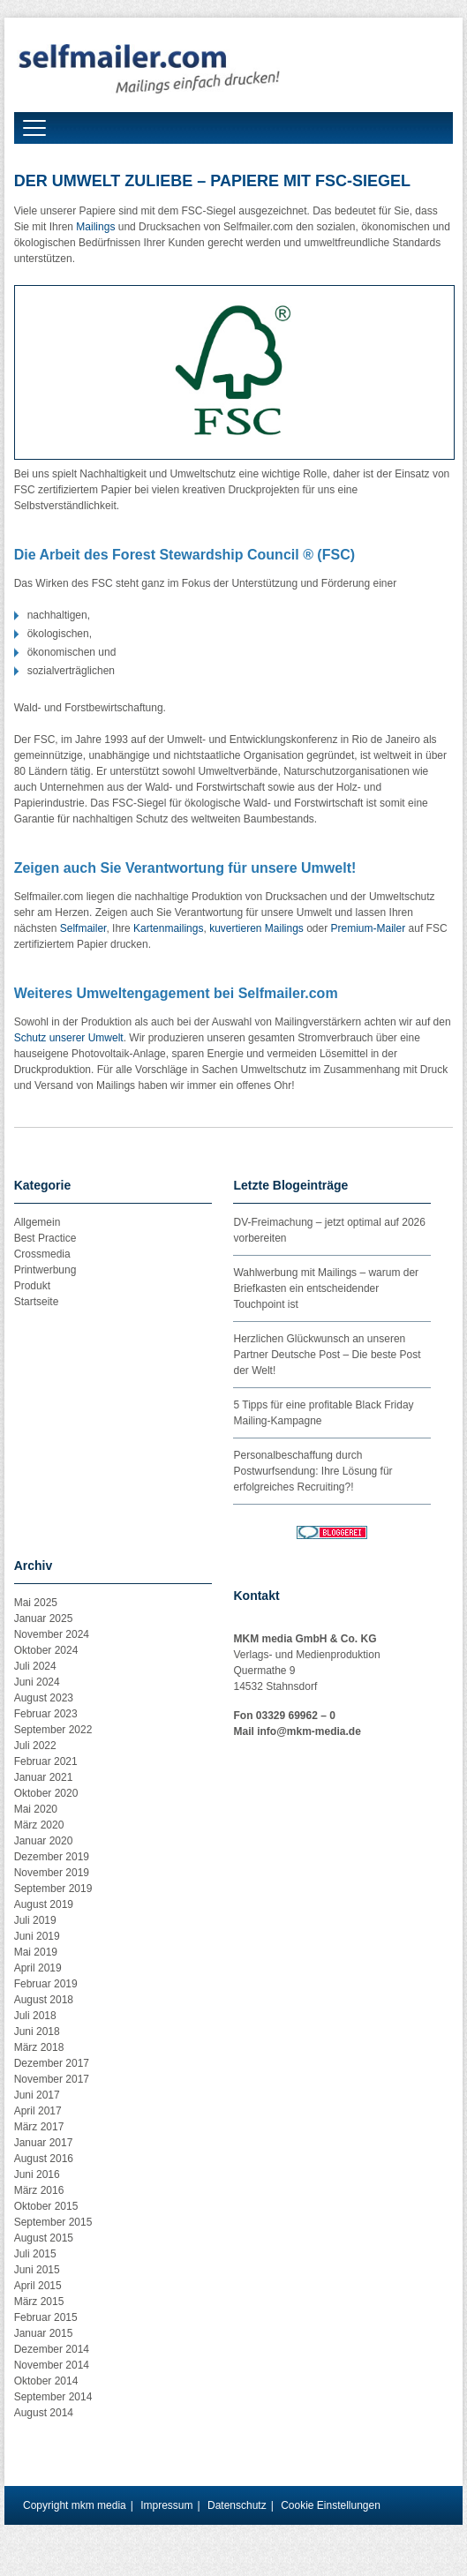 Image resolution: width=467 pixels, height=2576 pixels. Describe the element at coordinates (368, 928) in the screenshot. I see `Premium-Mailer` at that location.